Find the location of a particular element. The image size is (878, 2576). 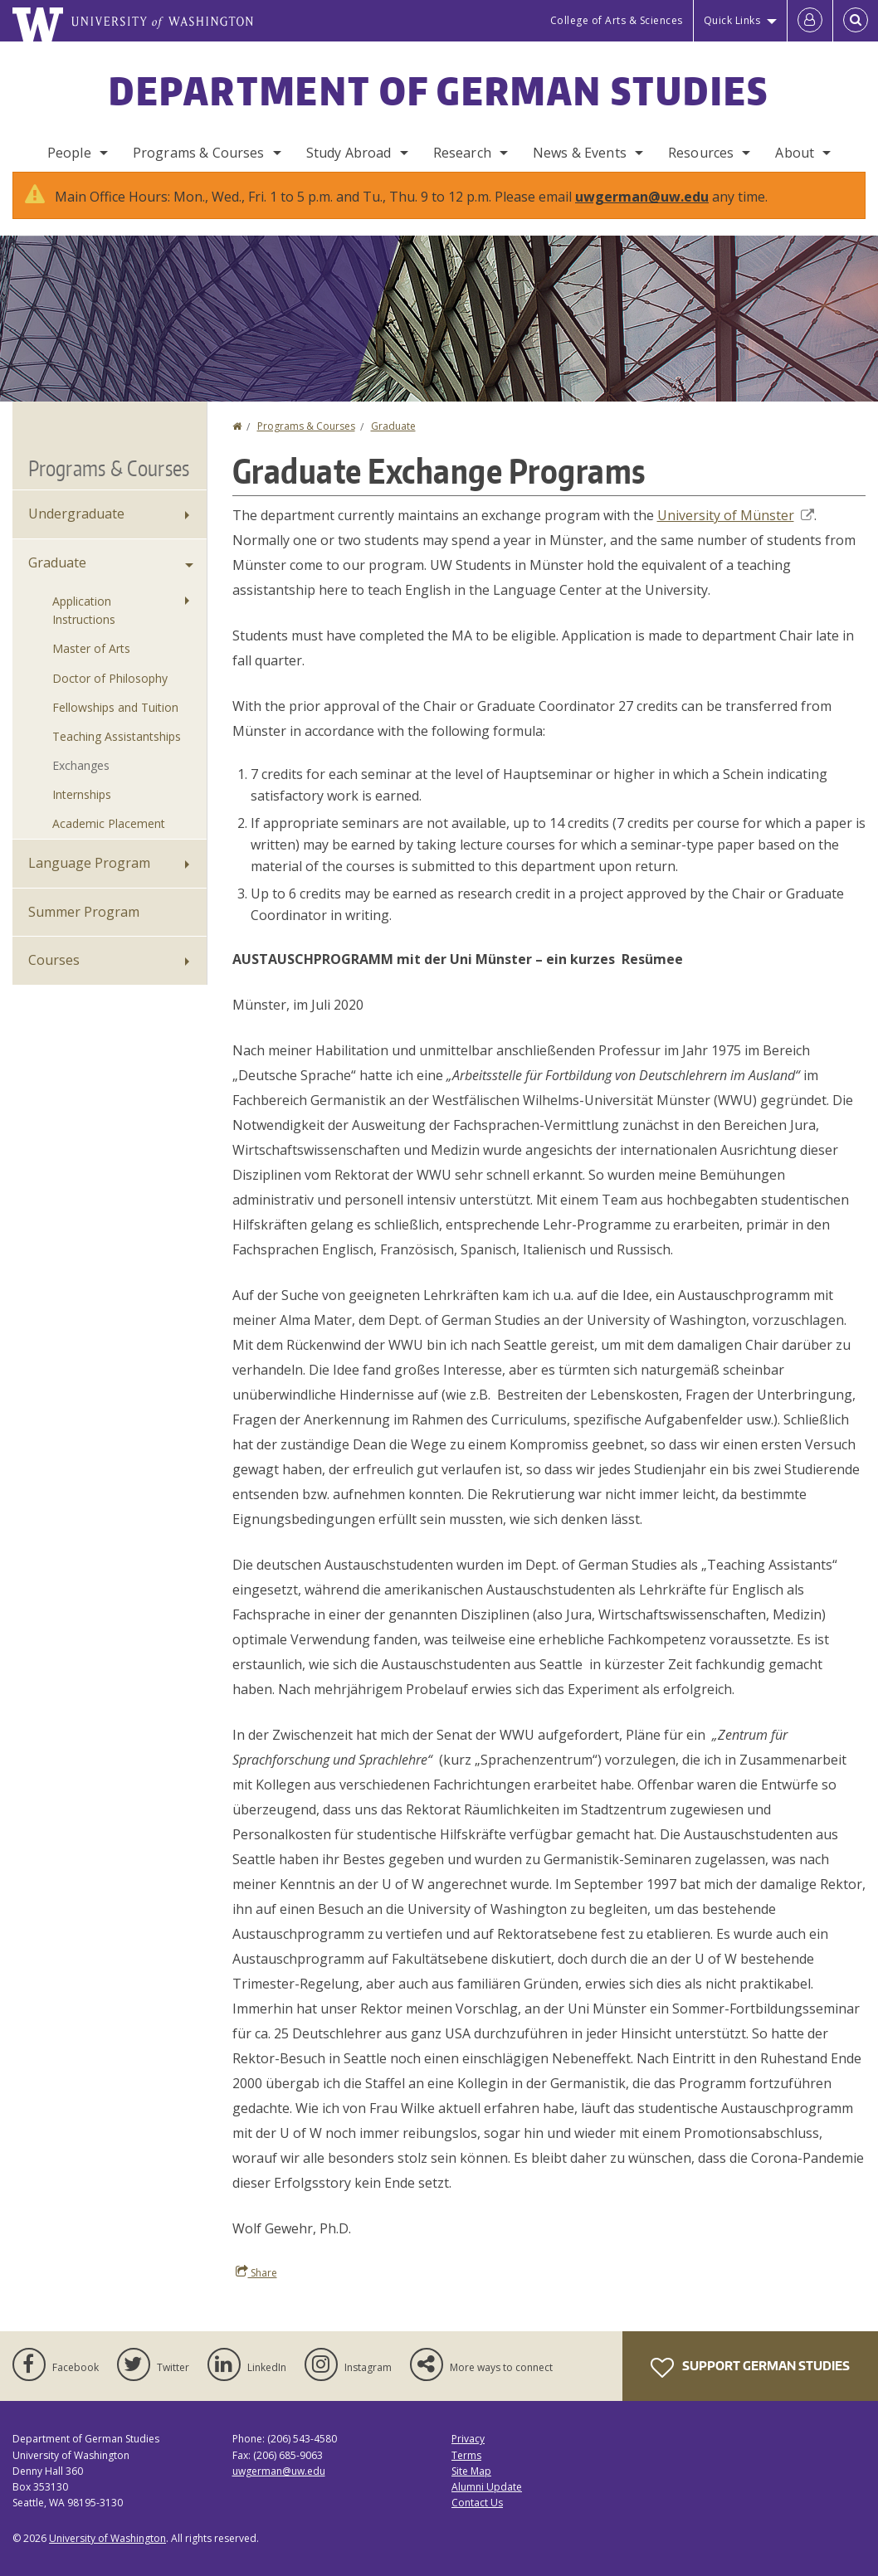

Fellowships and Tuition is located at coordinates (115, 724).